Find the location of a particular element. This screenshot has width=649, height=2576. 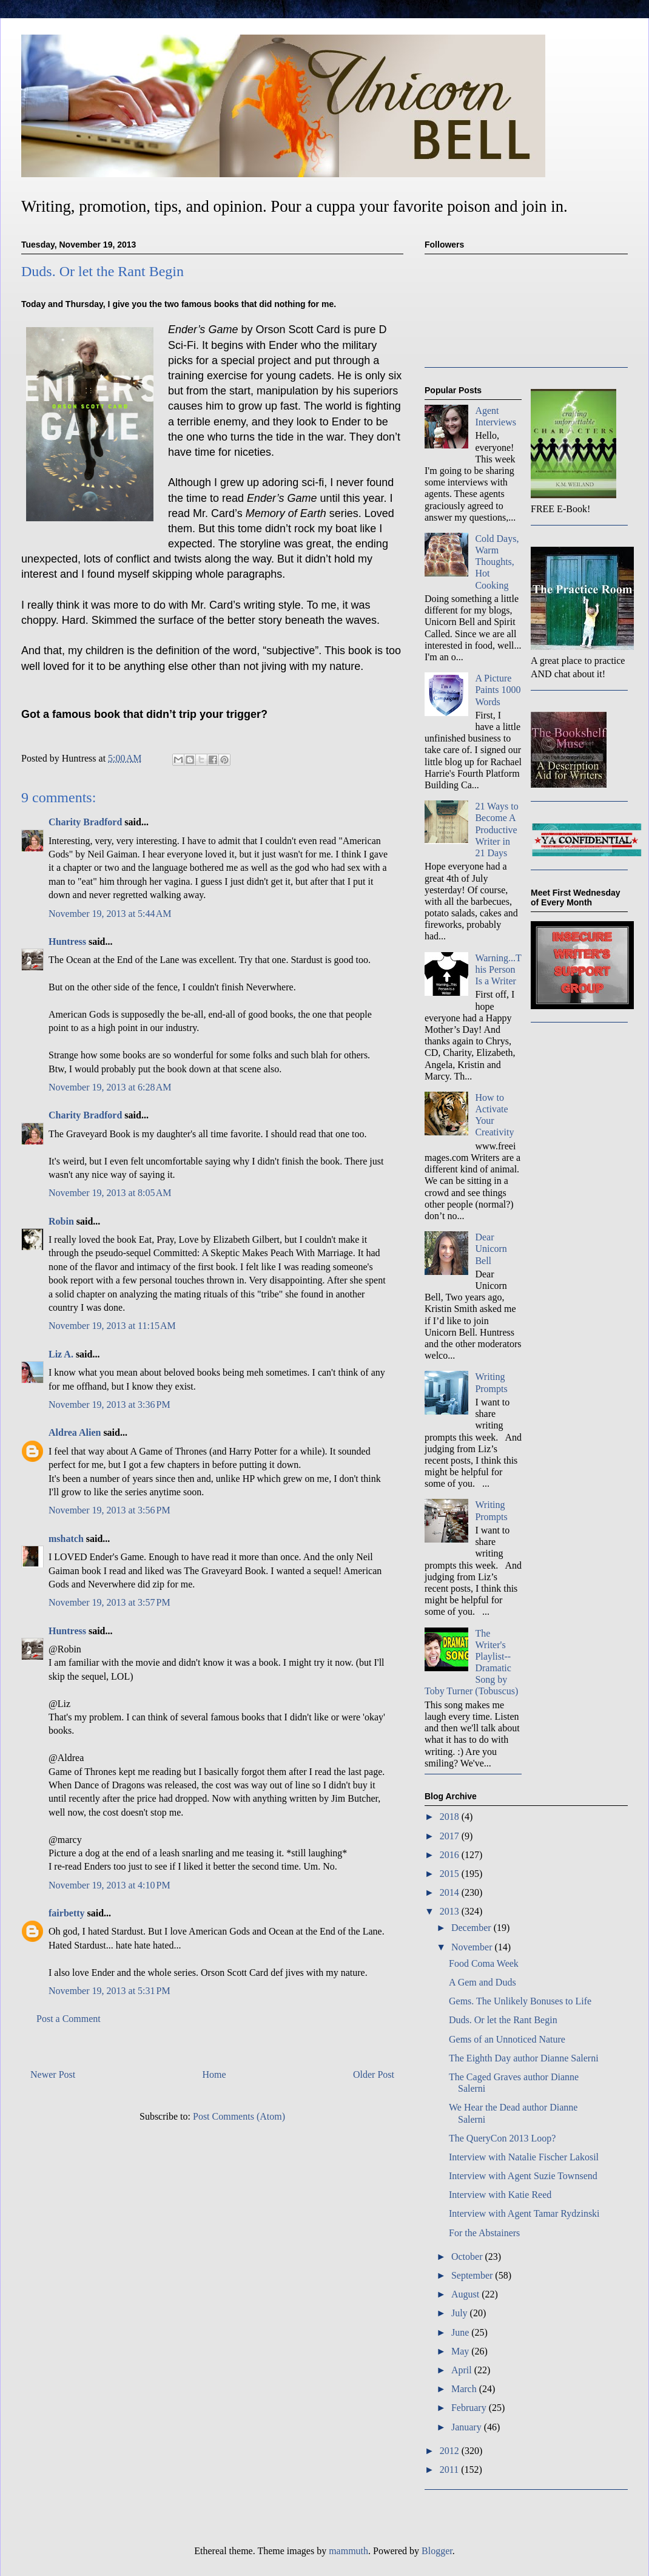

Robin is located at coordinates (61, 1221).